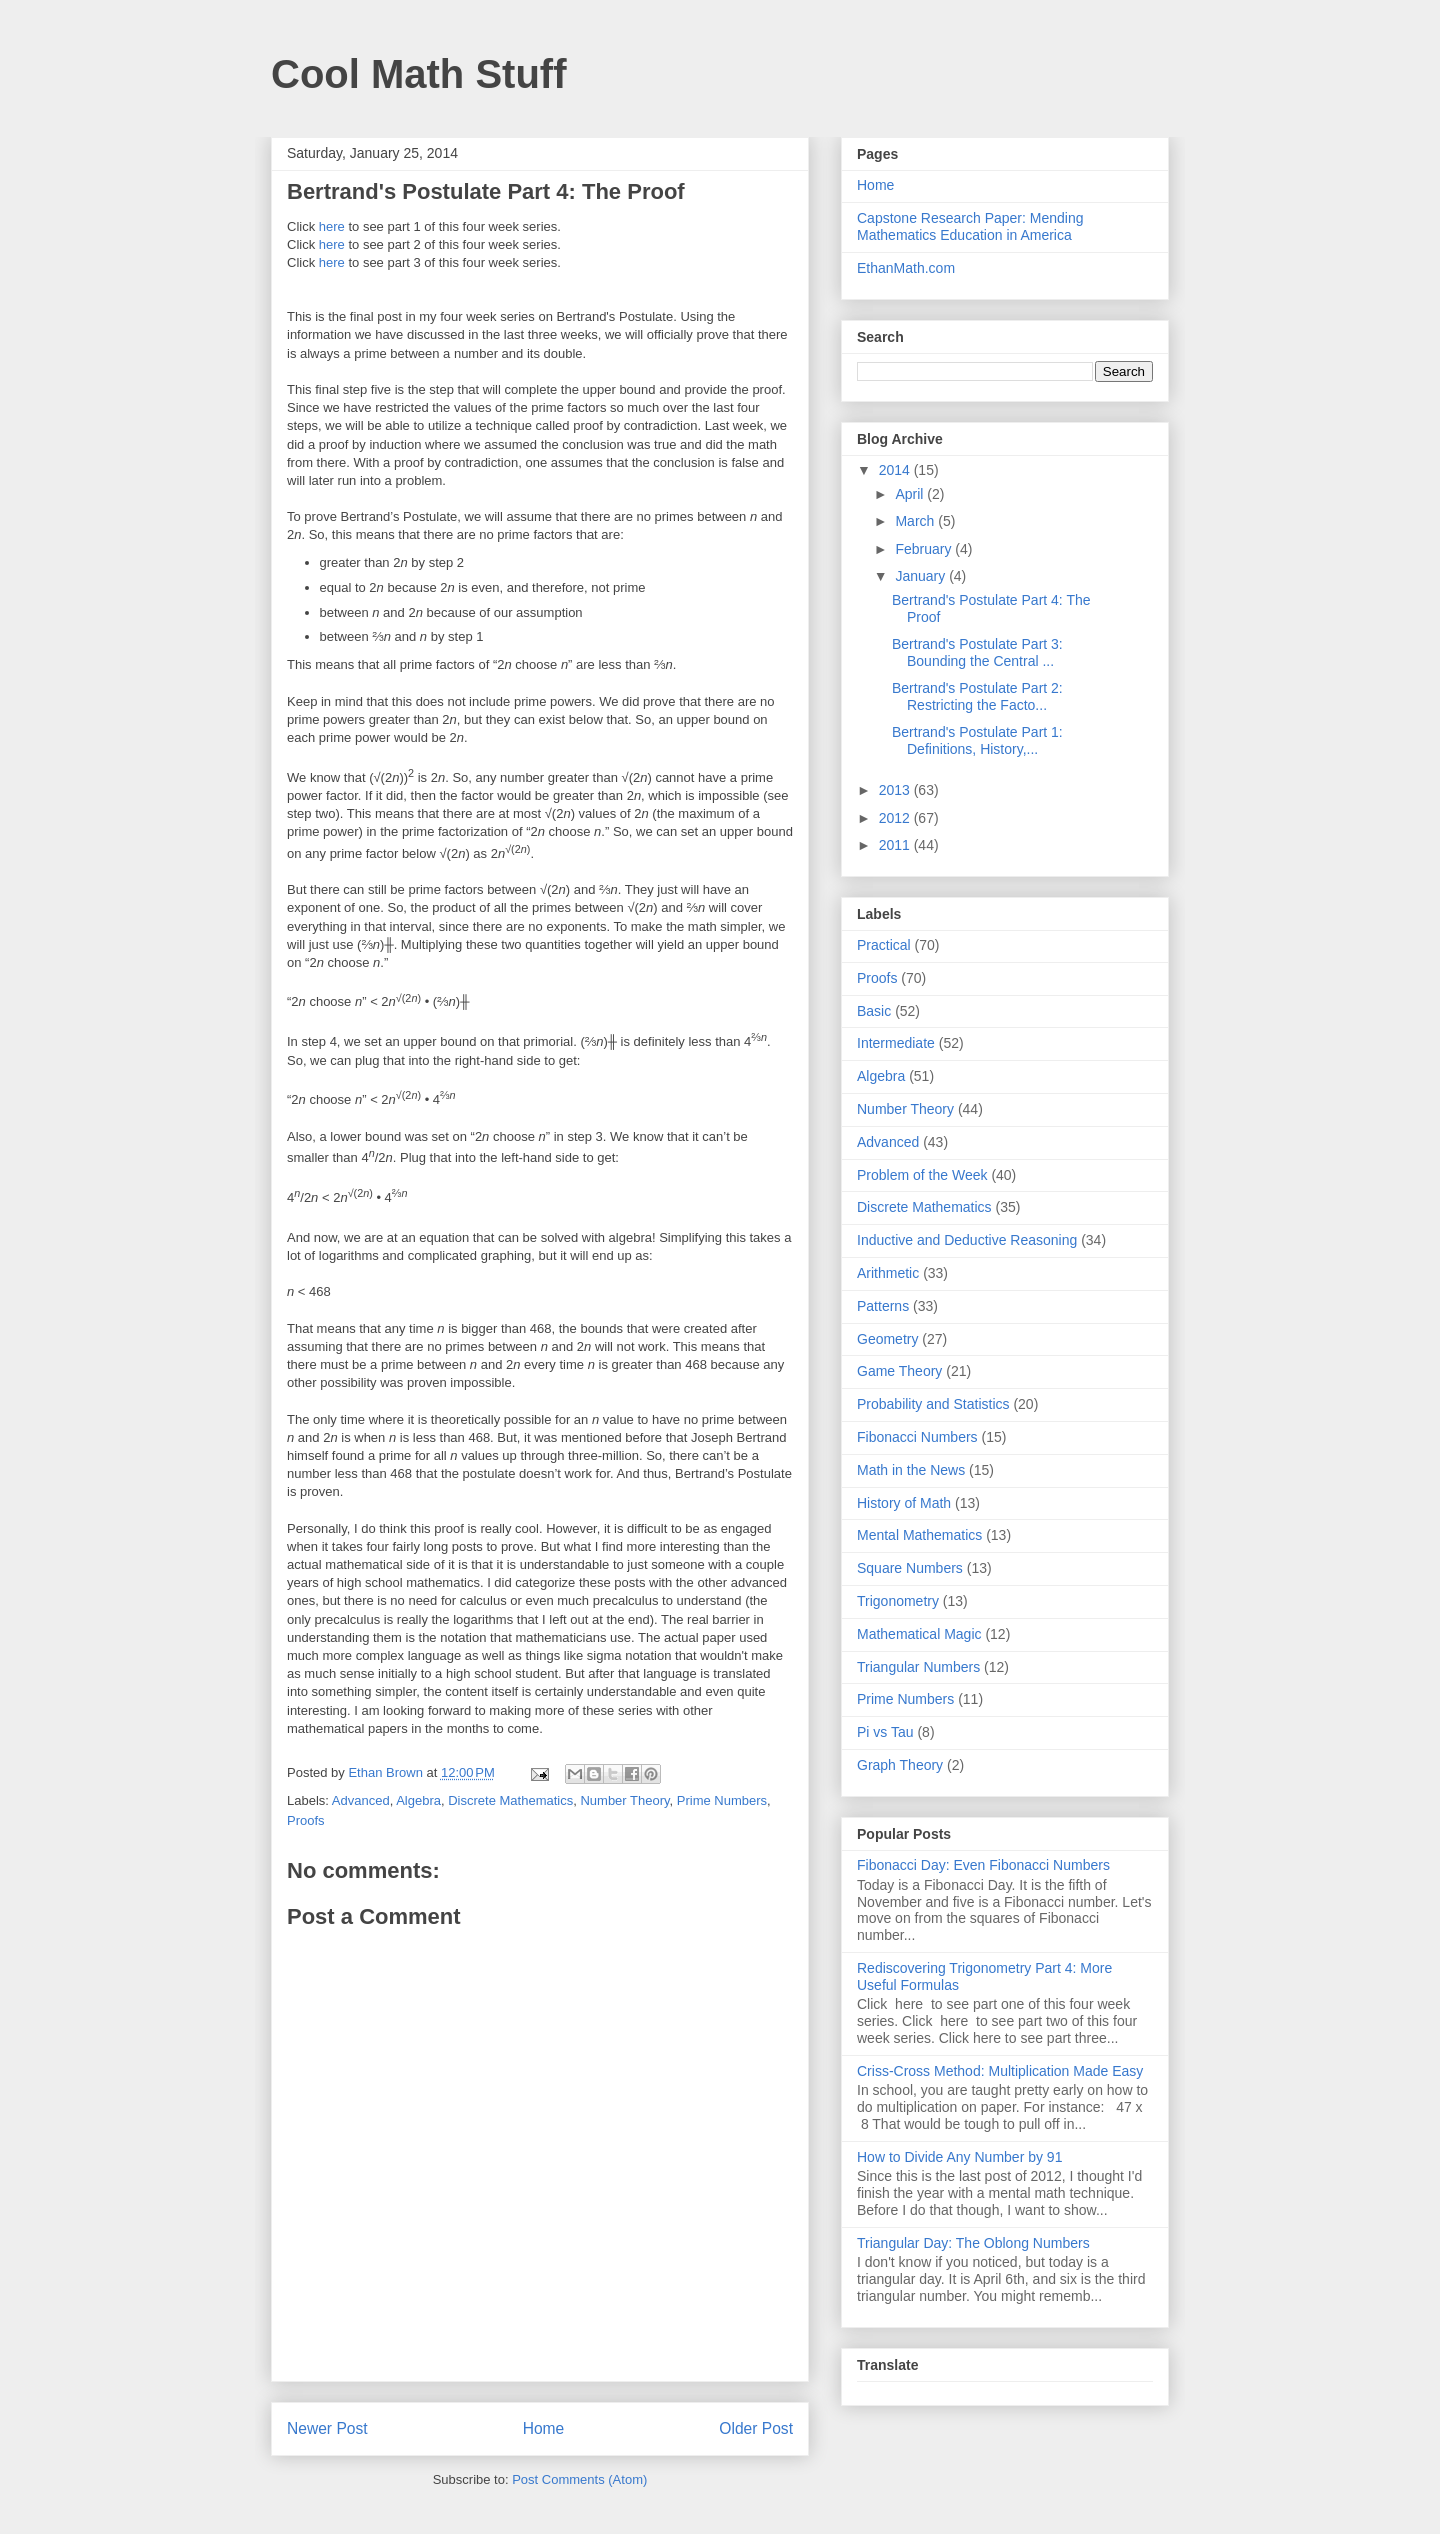 Image resolution: width=1440 pixels, height=2534 pixels. Describe the element at coordinates (906, 268) in the screenshot. I see `EthanMath.com` at that location.